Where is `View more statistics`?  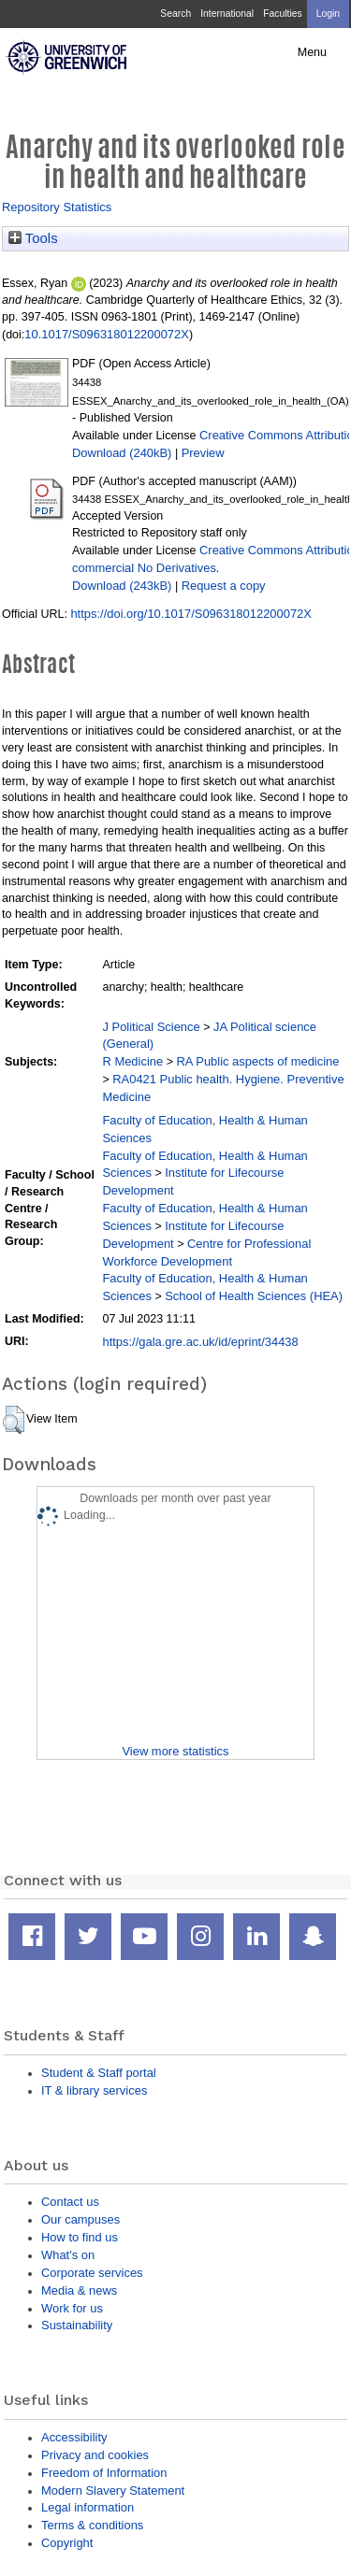 View more statistics is located at coordinates (175, 1751).